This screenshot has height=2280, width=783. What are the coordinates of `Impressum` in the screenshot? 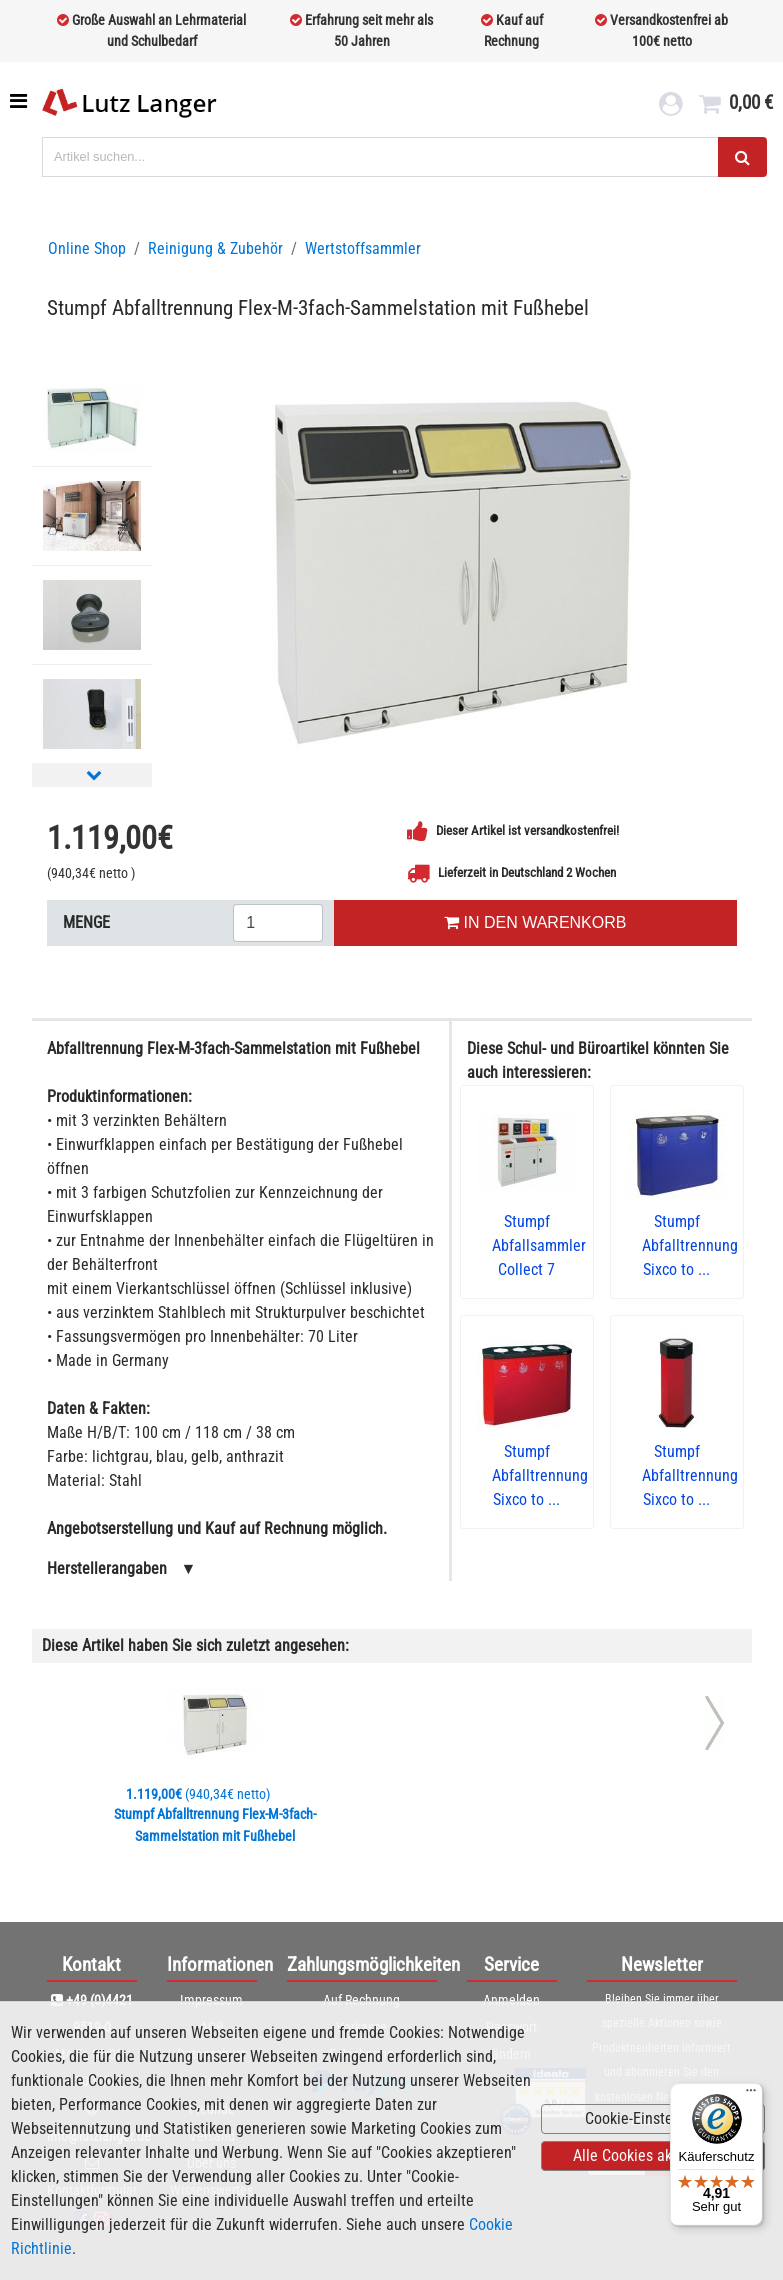 It's located at (211, 2000).